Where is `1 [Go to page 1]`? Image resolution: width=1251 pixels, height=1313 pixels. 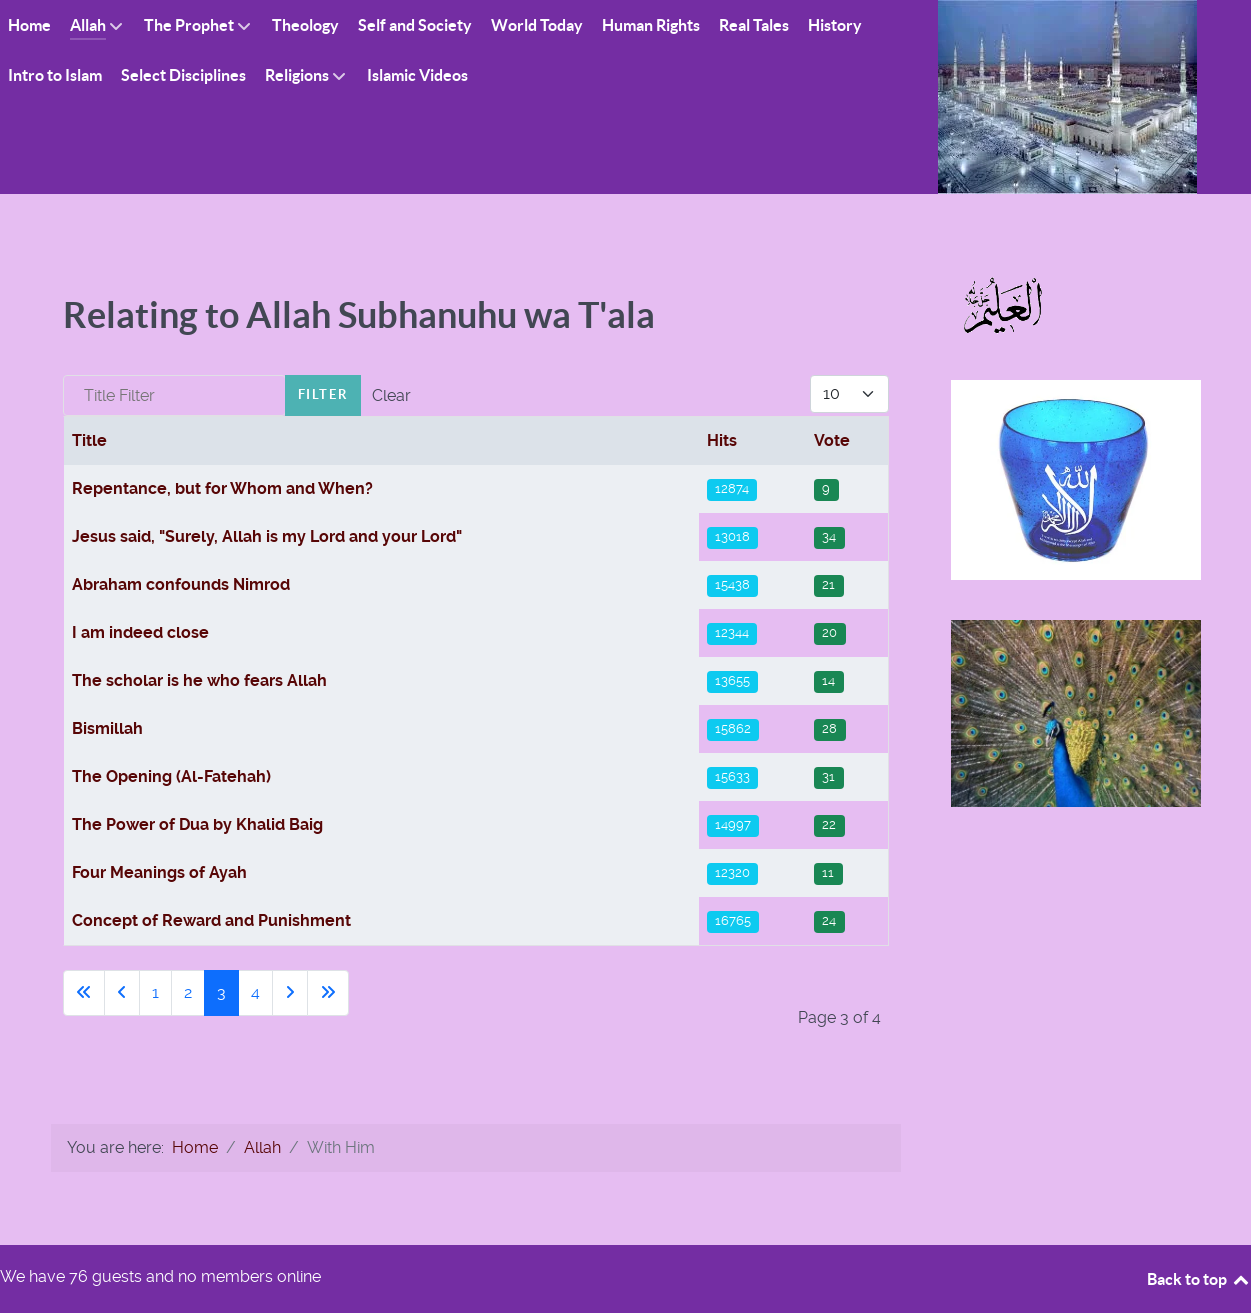
1 [Go to page 1] is located at coordinates (155, 992).